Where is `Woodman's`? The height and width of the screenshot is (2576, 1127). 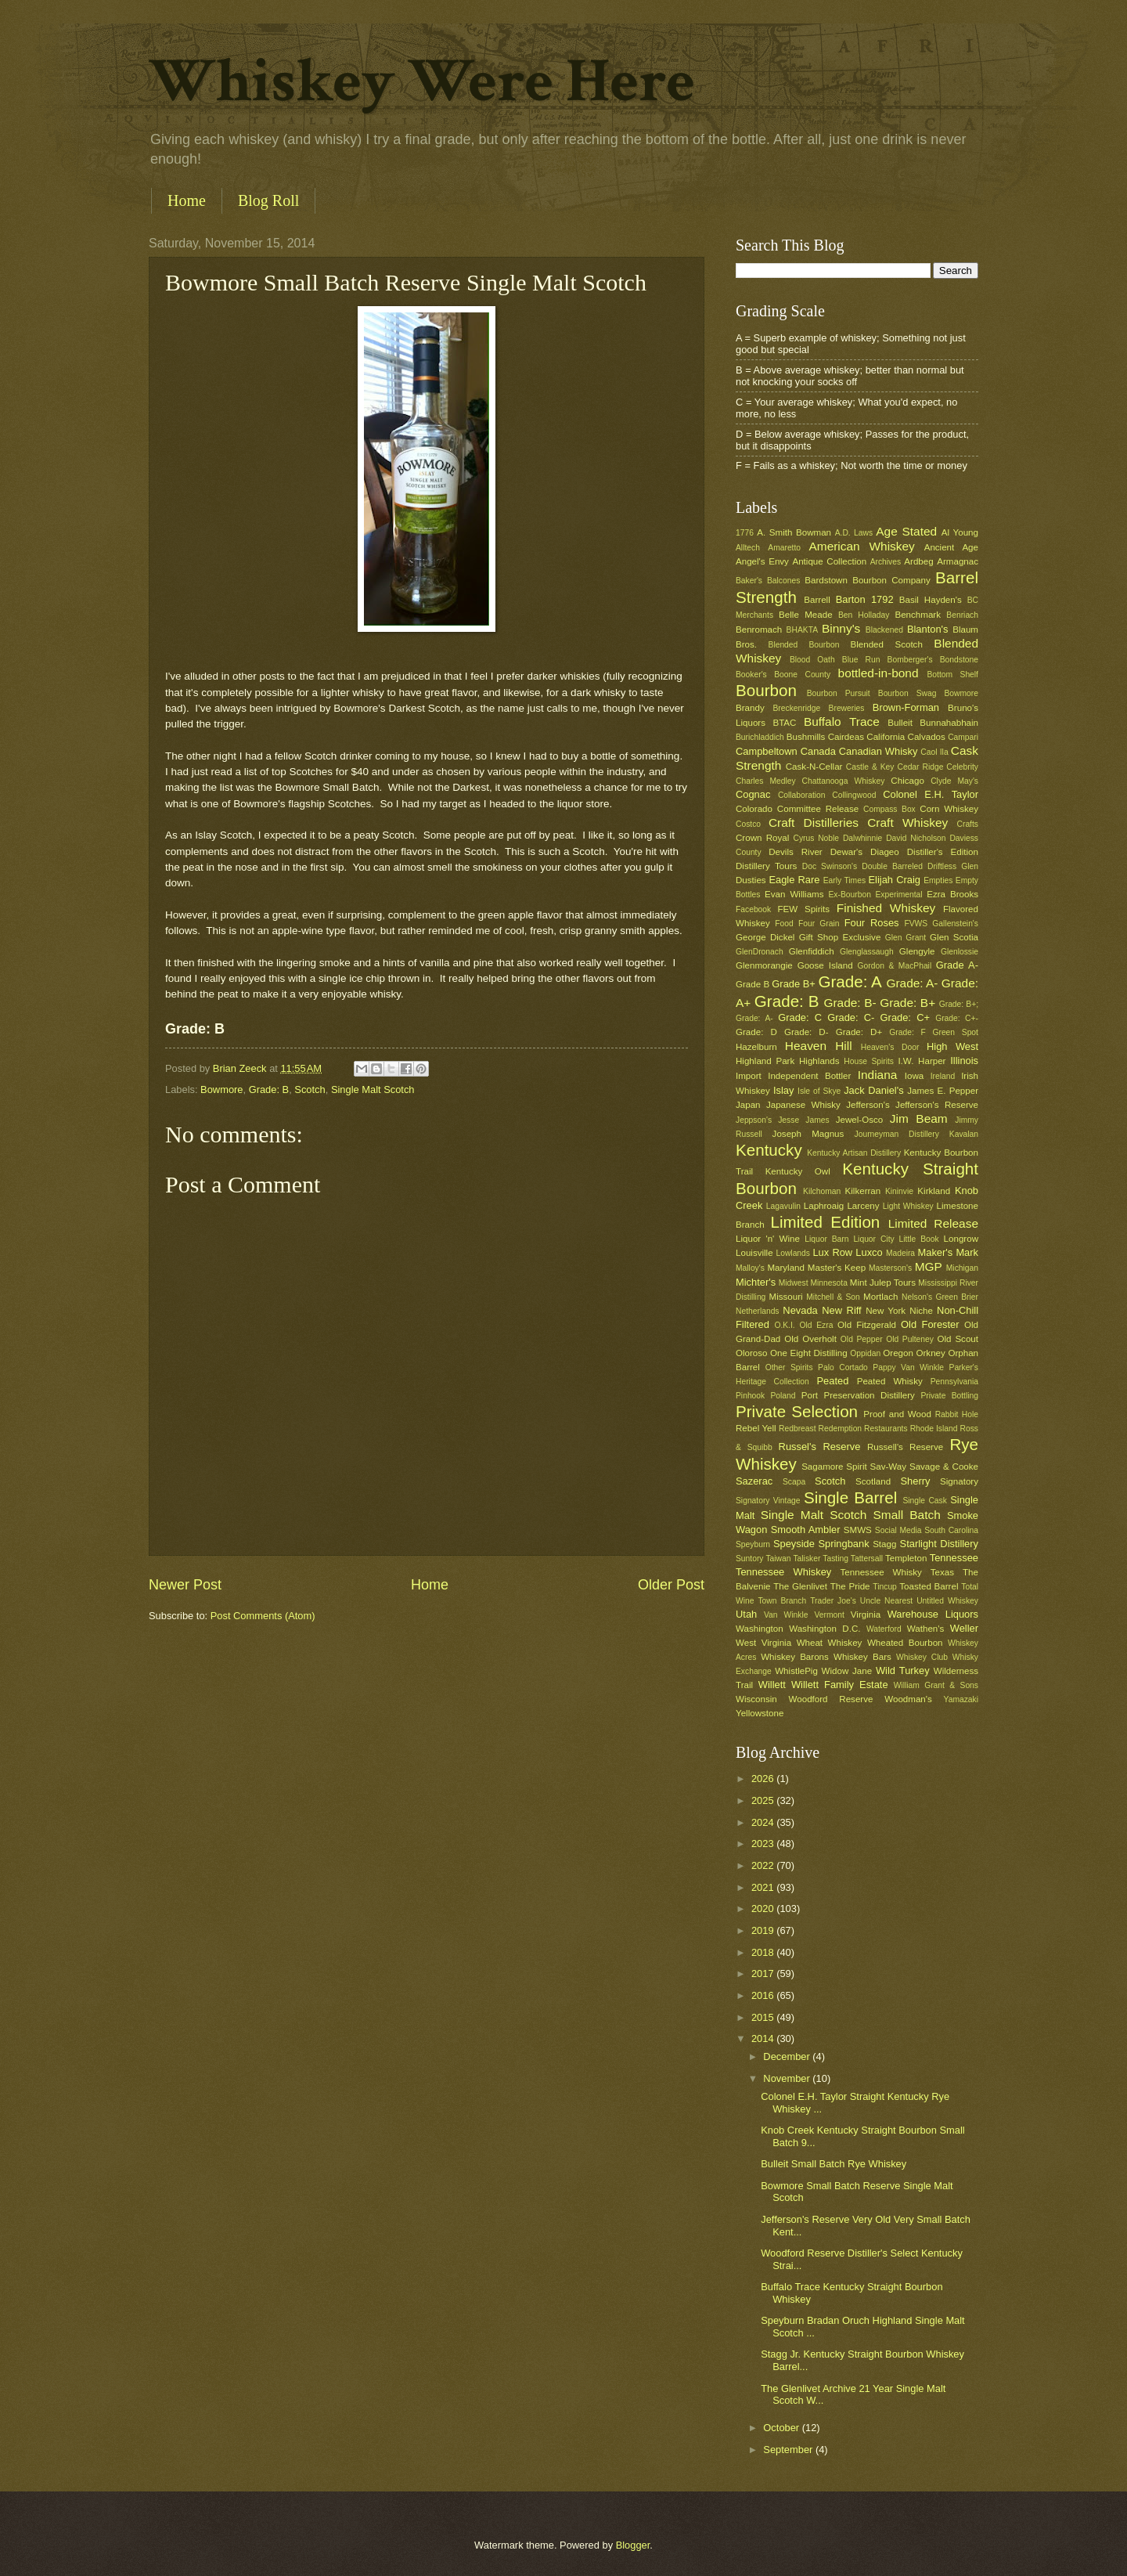 Woodman's is located at coordinates (908, 1699).